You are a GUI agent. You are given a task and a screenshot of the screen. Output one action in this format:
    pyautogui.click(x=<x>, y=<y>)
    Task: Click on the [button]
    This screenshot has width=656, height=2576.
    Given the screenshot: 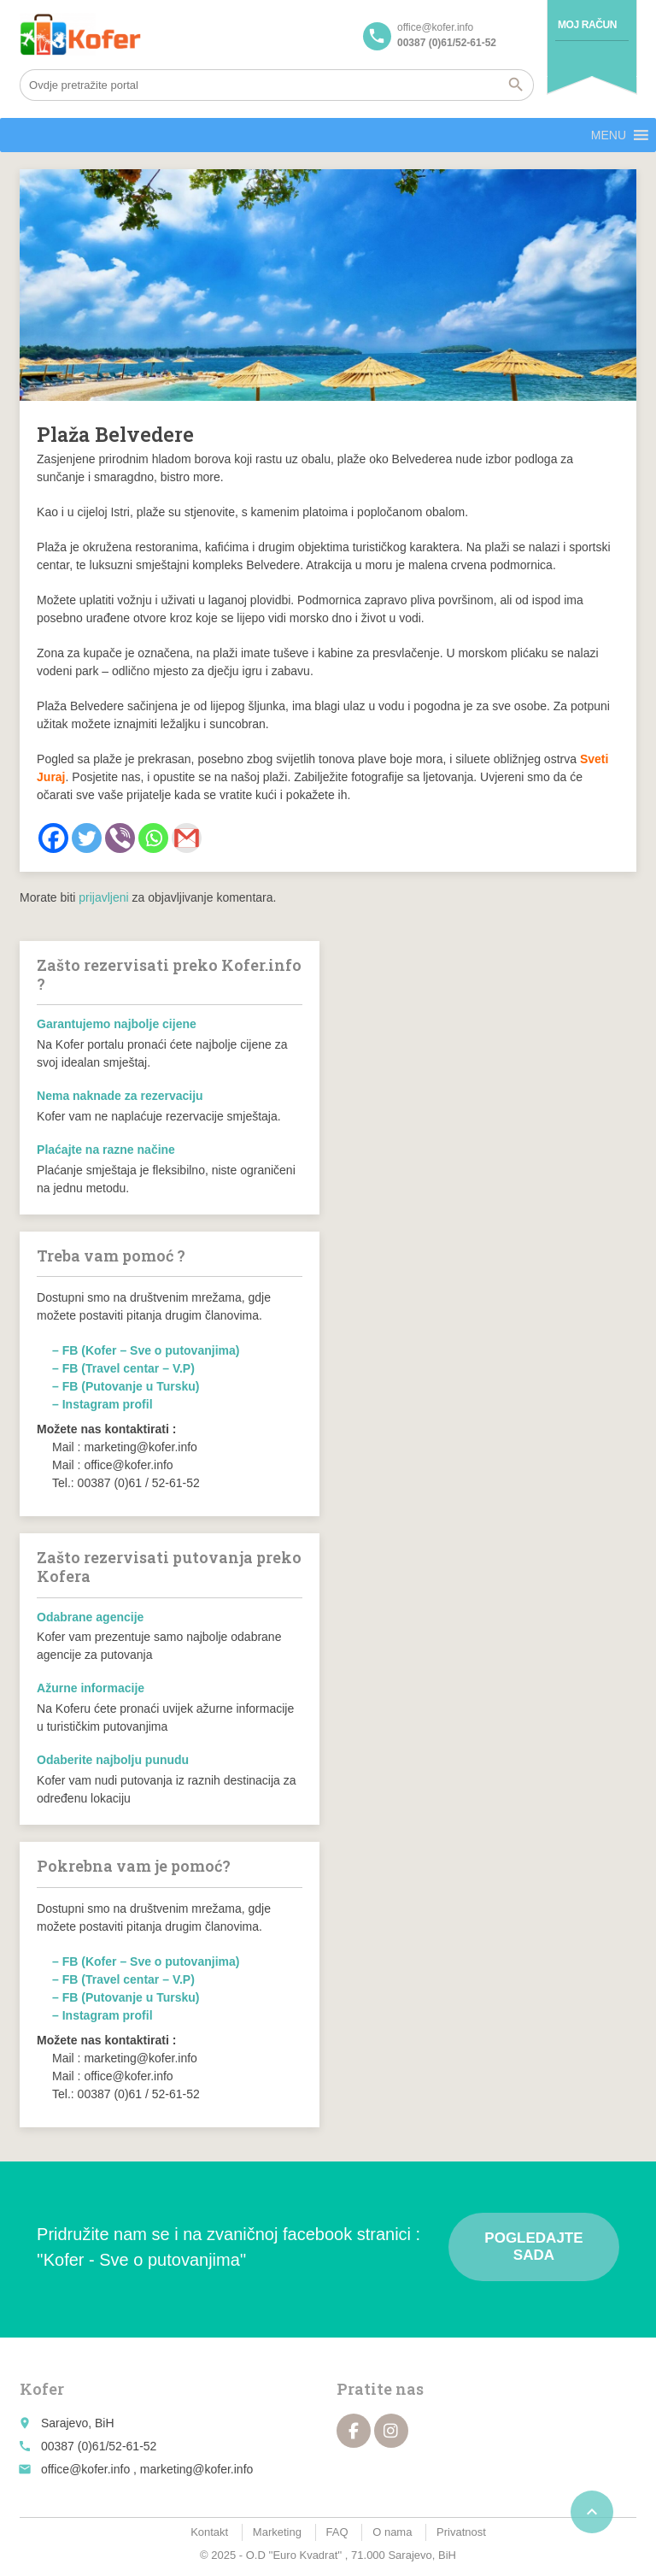 What is the action you would take?
    pyautogui.click(x=608, y=135)
    